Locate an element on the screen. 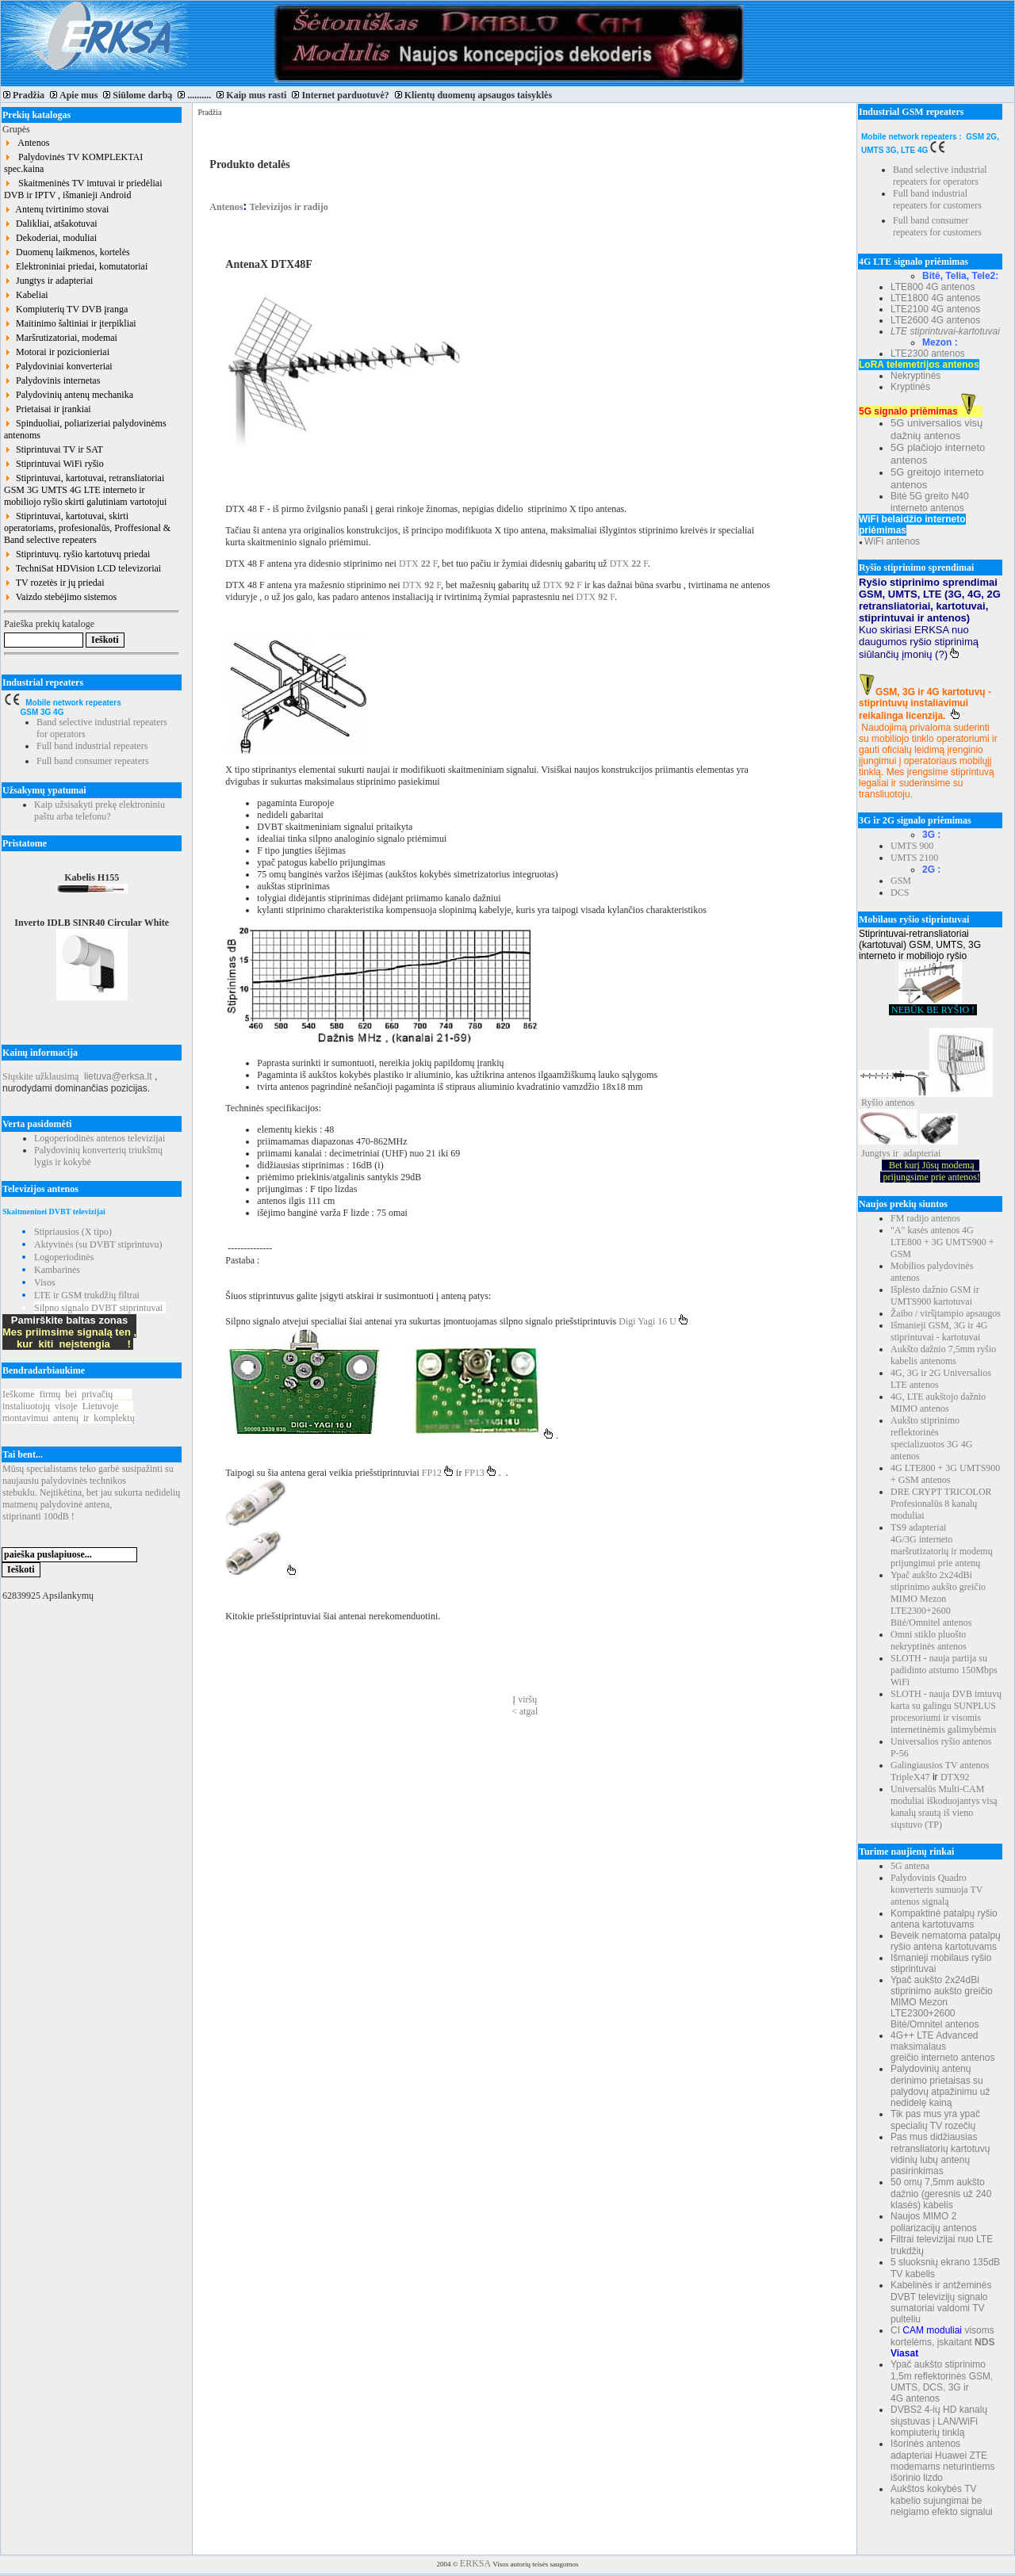  TripleX47 is located at coordinates (910, 1777).